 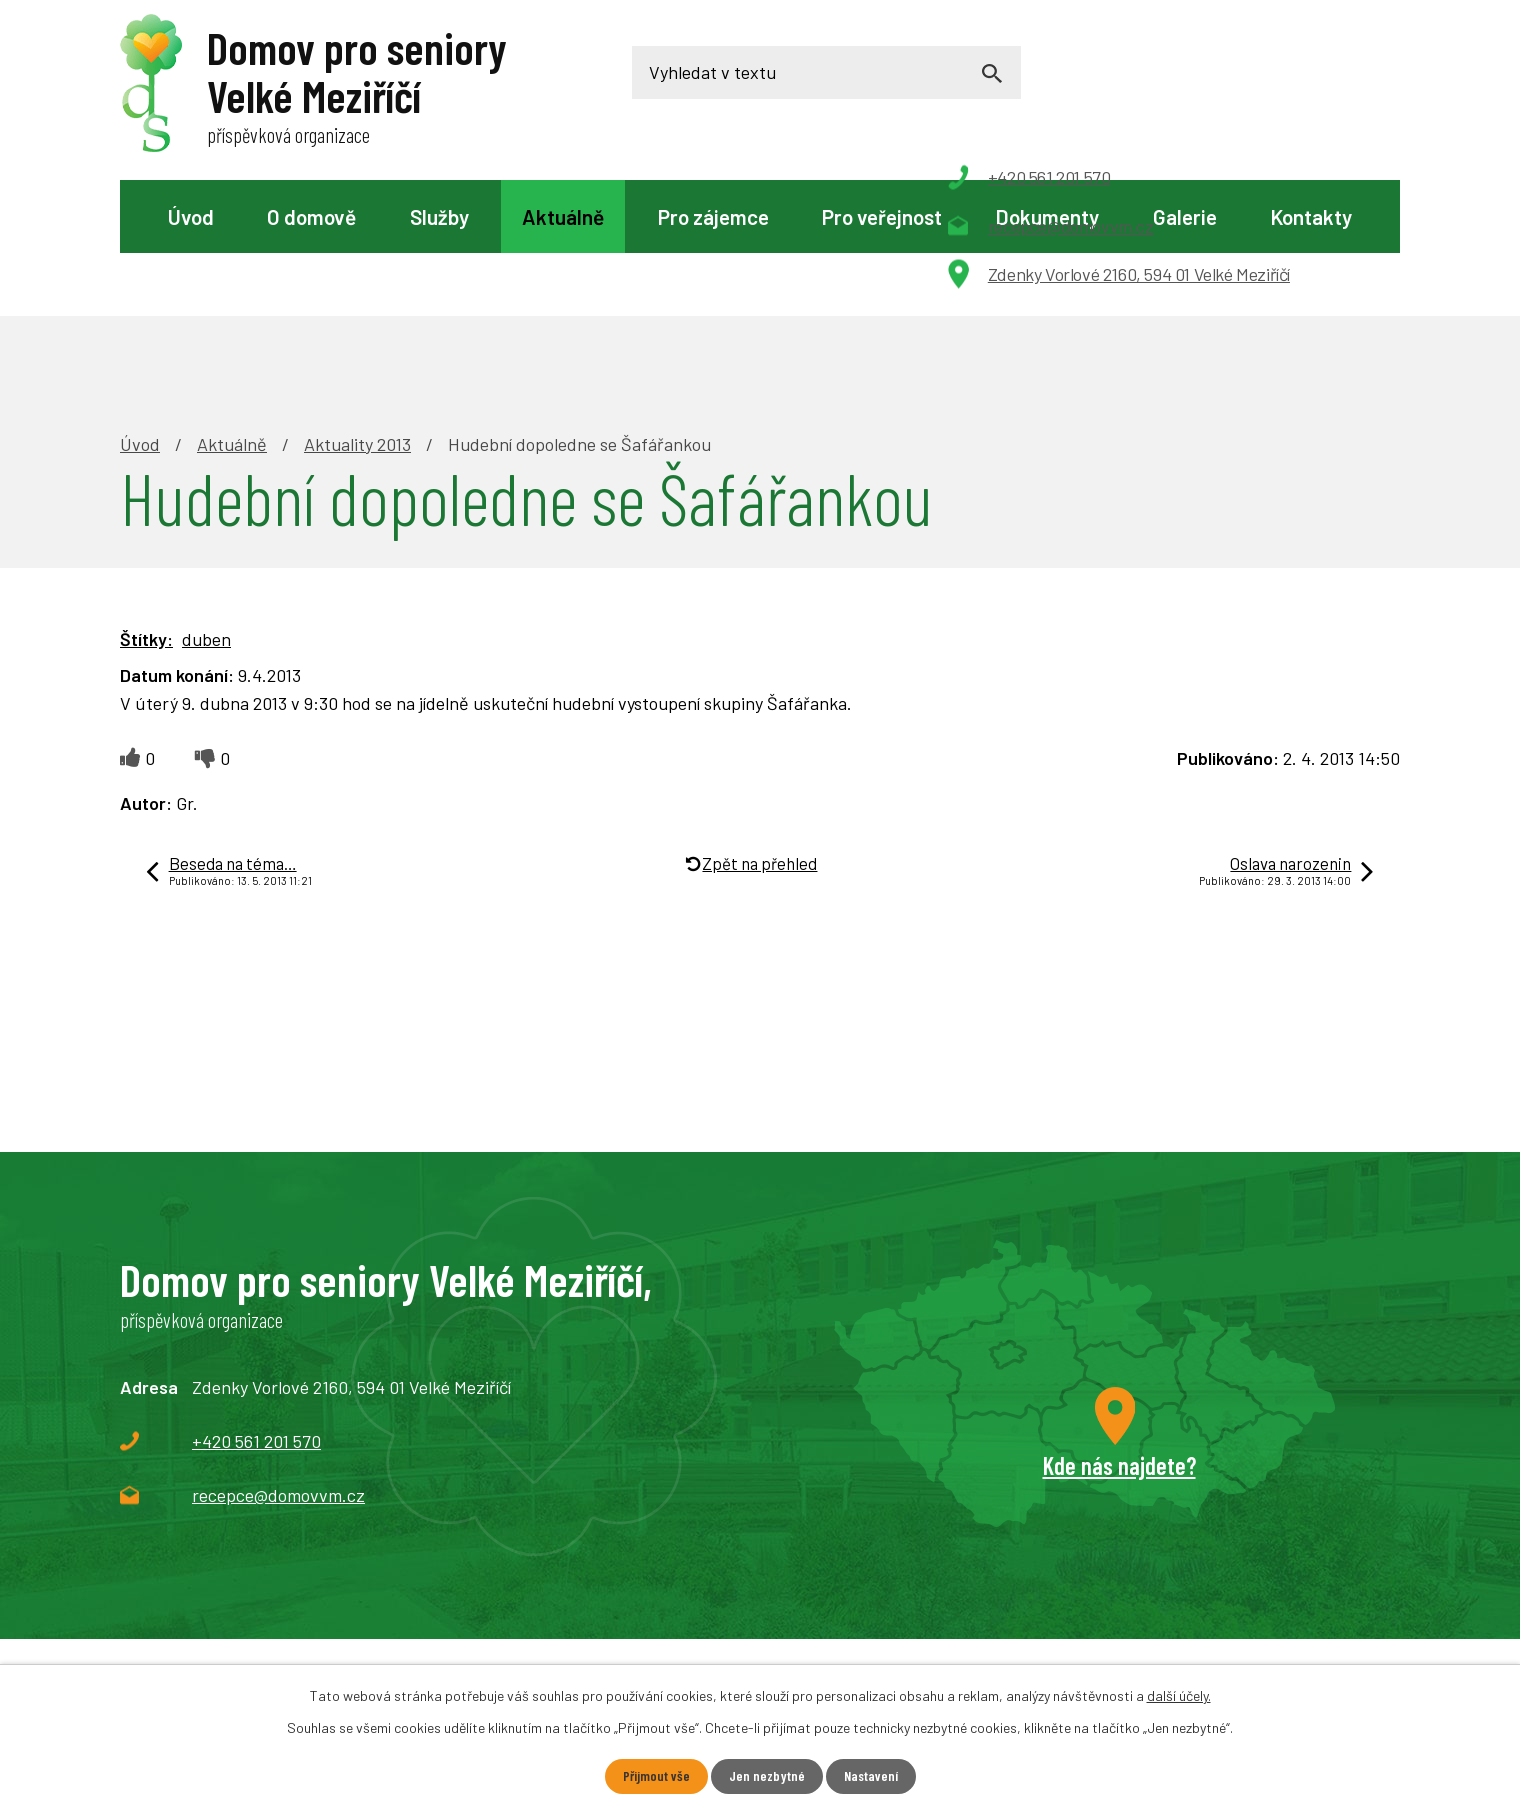 What do you see at coordinates (563, 216) in the screenshot?
I see `Aktuálně` at bounding box center [563, 216].